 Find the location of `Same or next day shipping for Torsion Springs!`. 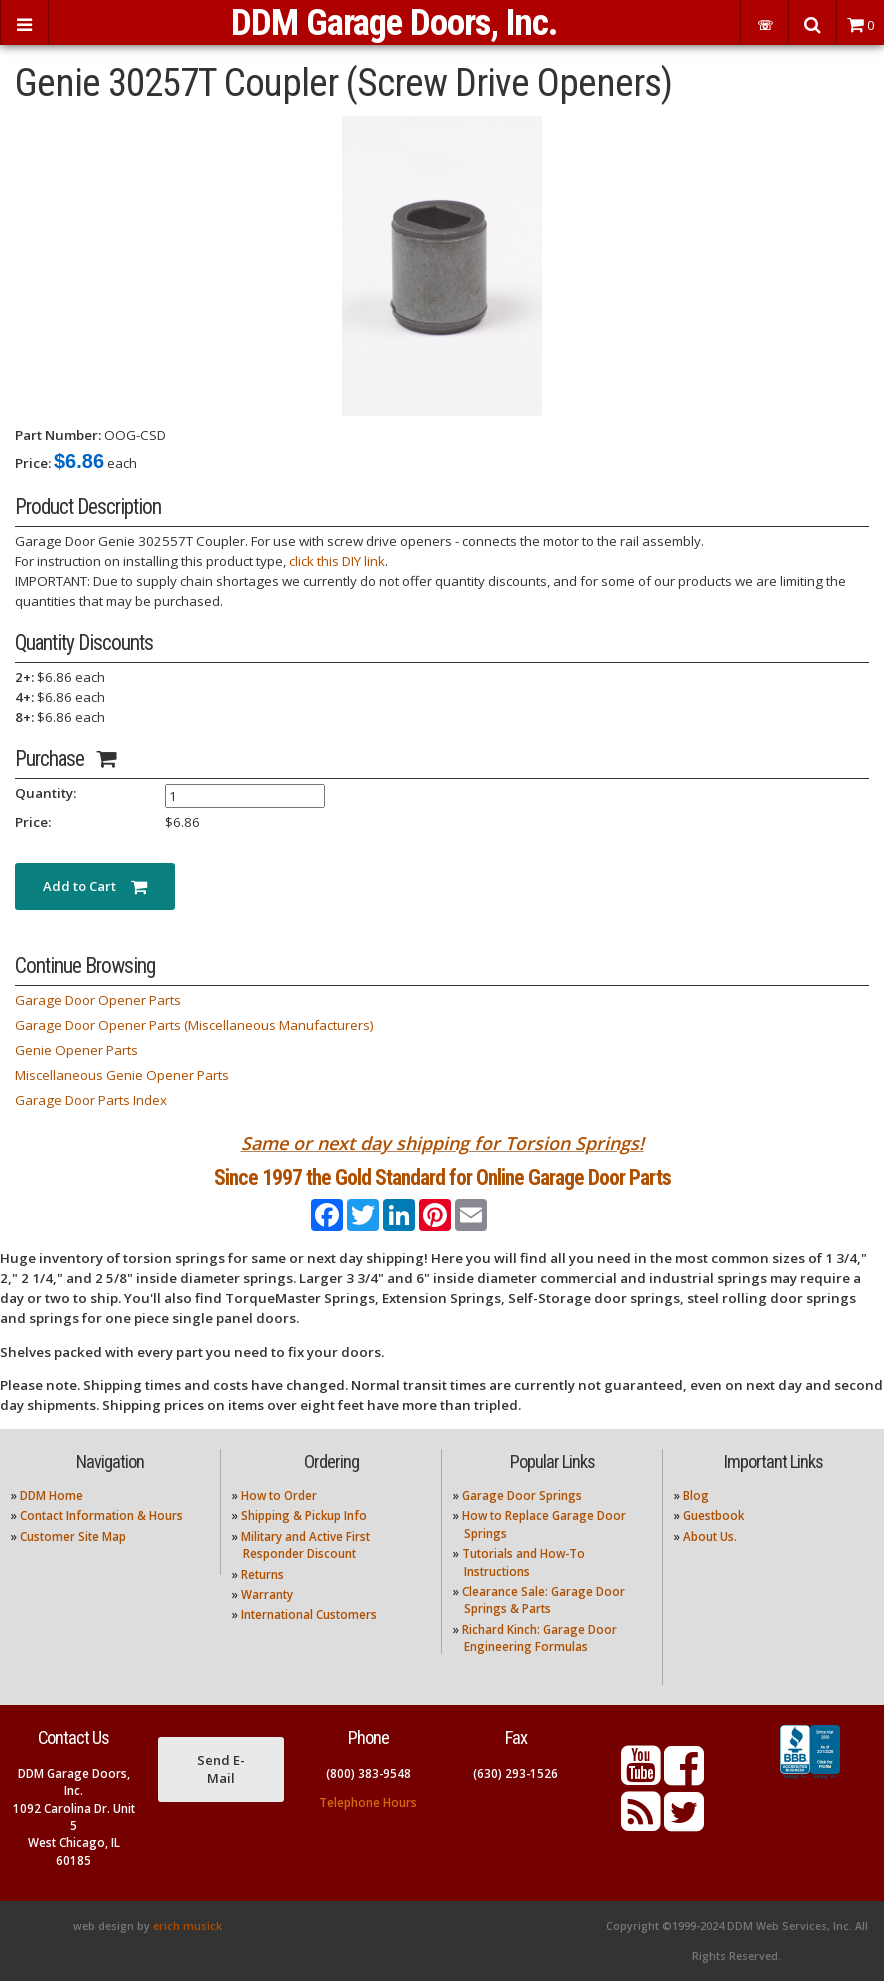

Same or next day shipping for Torsion Springs! is located at coordinates (442, 1143).